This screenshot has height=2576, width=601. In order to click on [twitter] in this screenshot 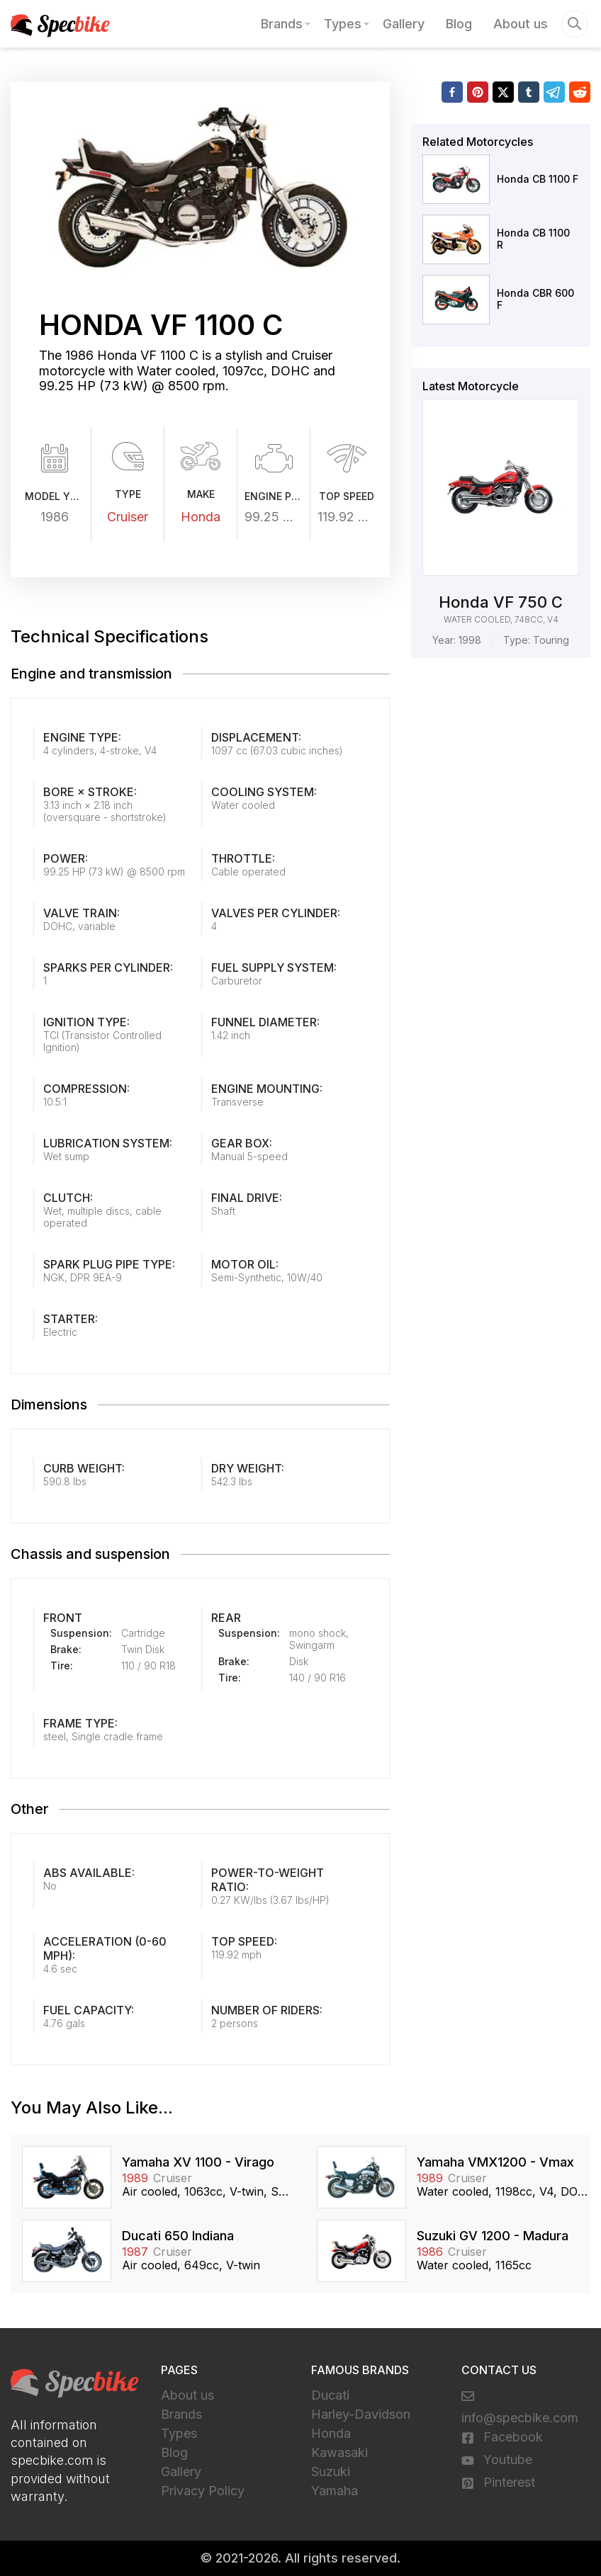, I will do `click(503, 92)`.